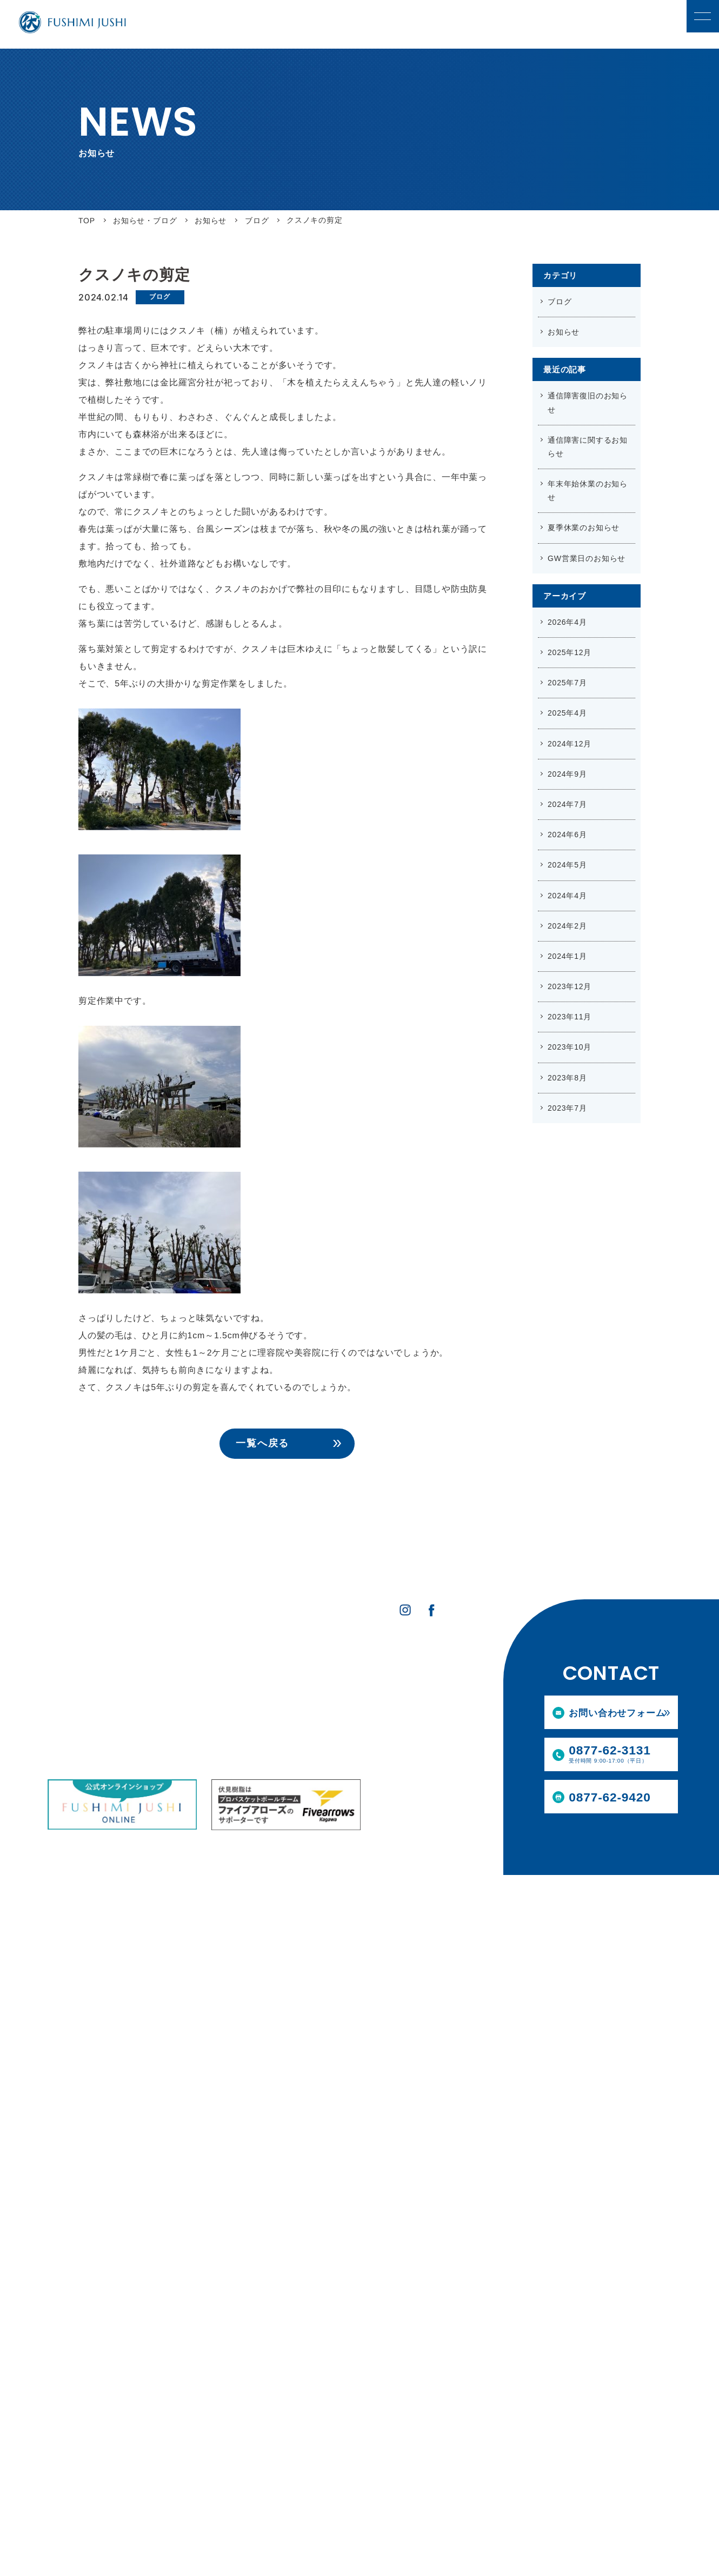 This screenshot has width=719, height=2576. I want to click on 2024年7月, so click(567, 804).